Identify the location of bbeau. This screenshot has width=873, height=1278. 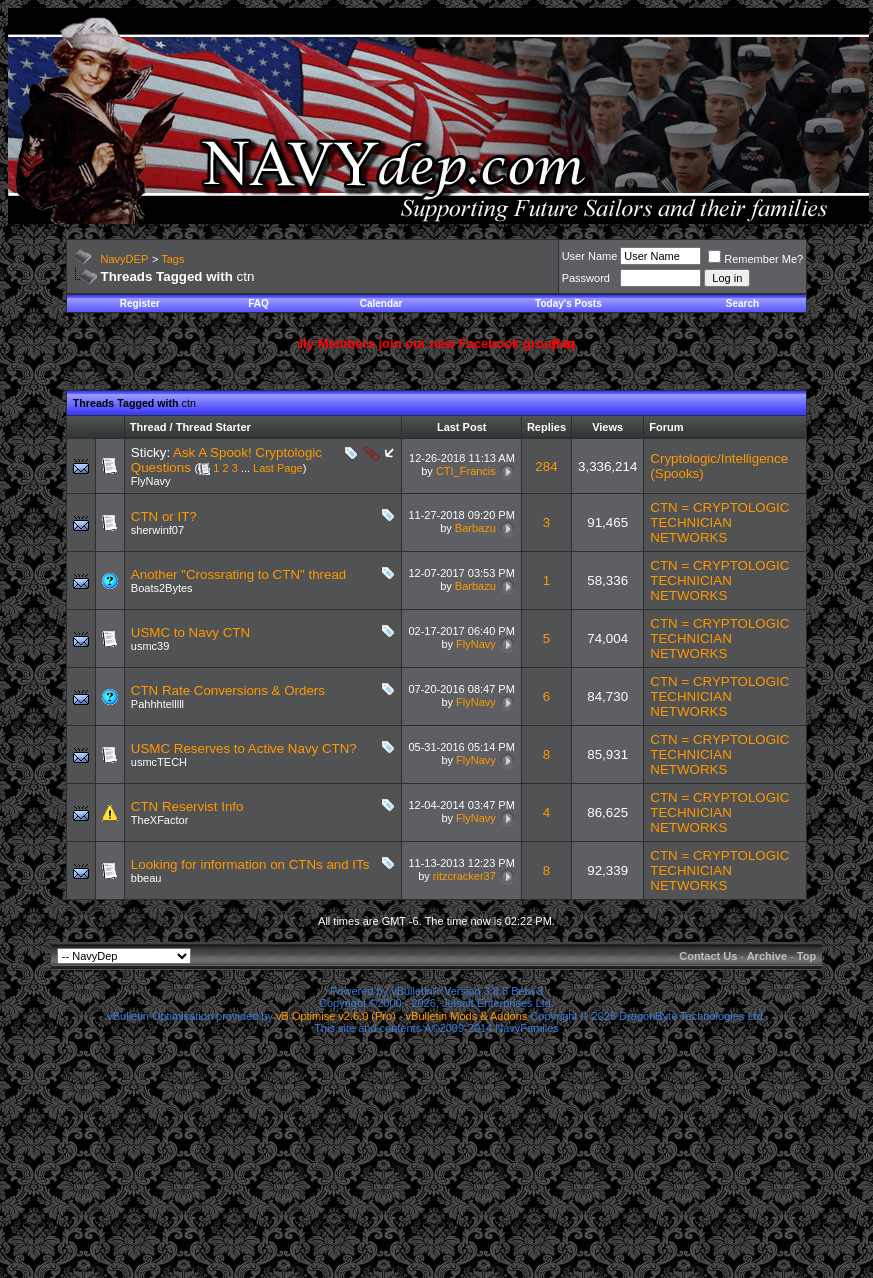
(146, 878).